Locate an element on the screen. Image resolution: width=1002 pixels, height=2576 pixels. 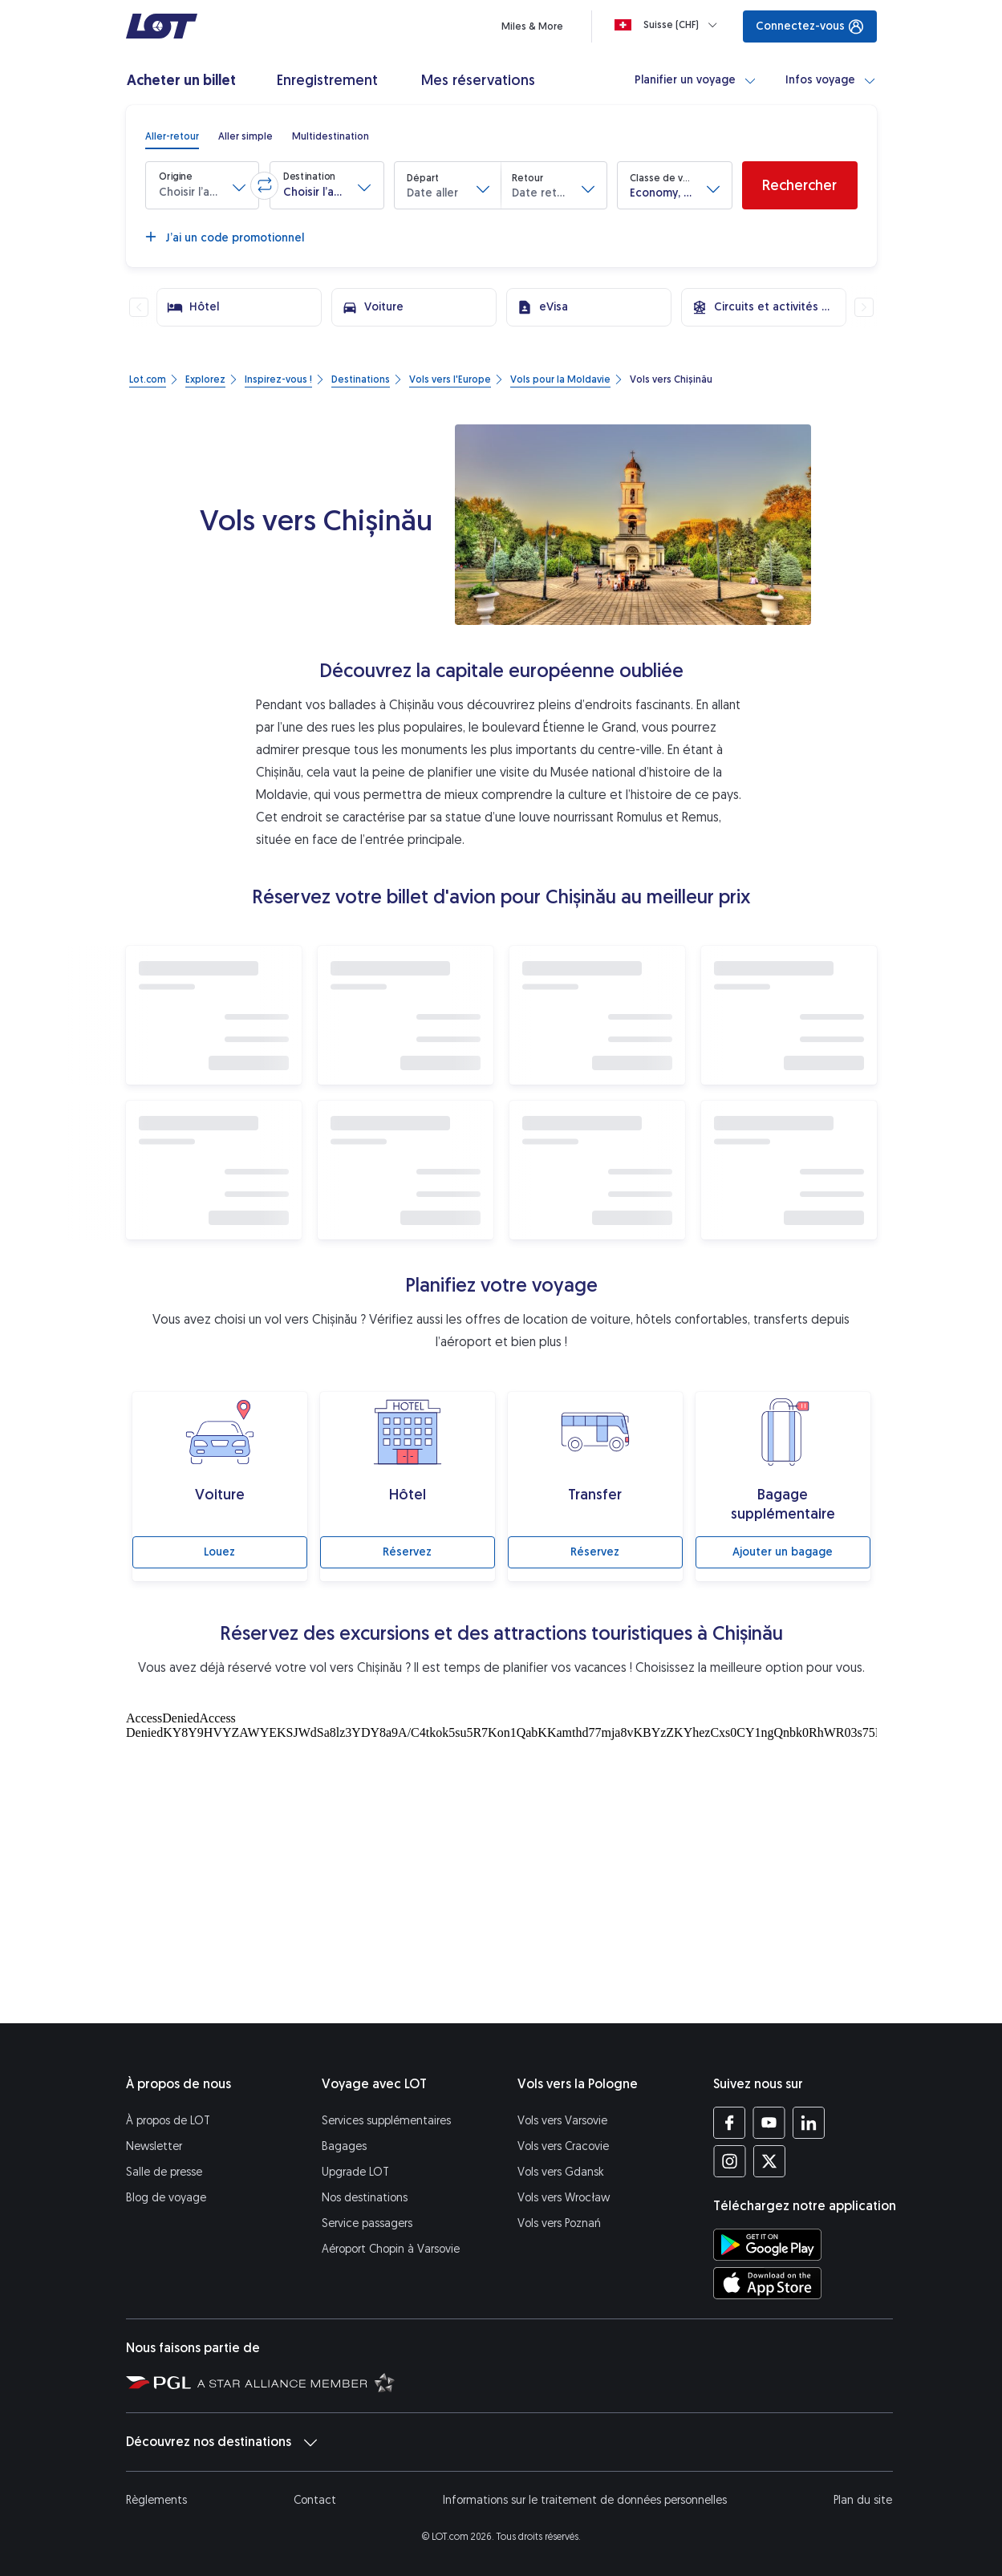
[Star Alliance (S’ouvre dans une nouvelle fenêtre)] is located at coordinates (296, 2382).